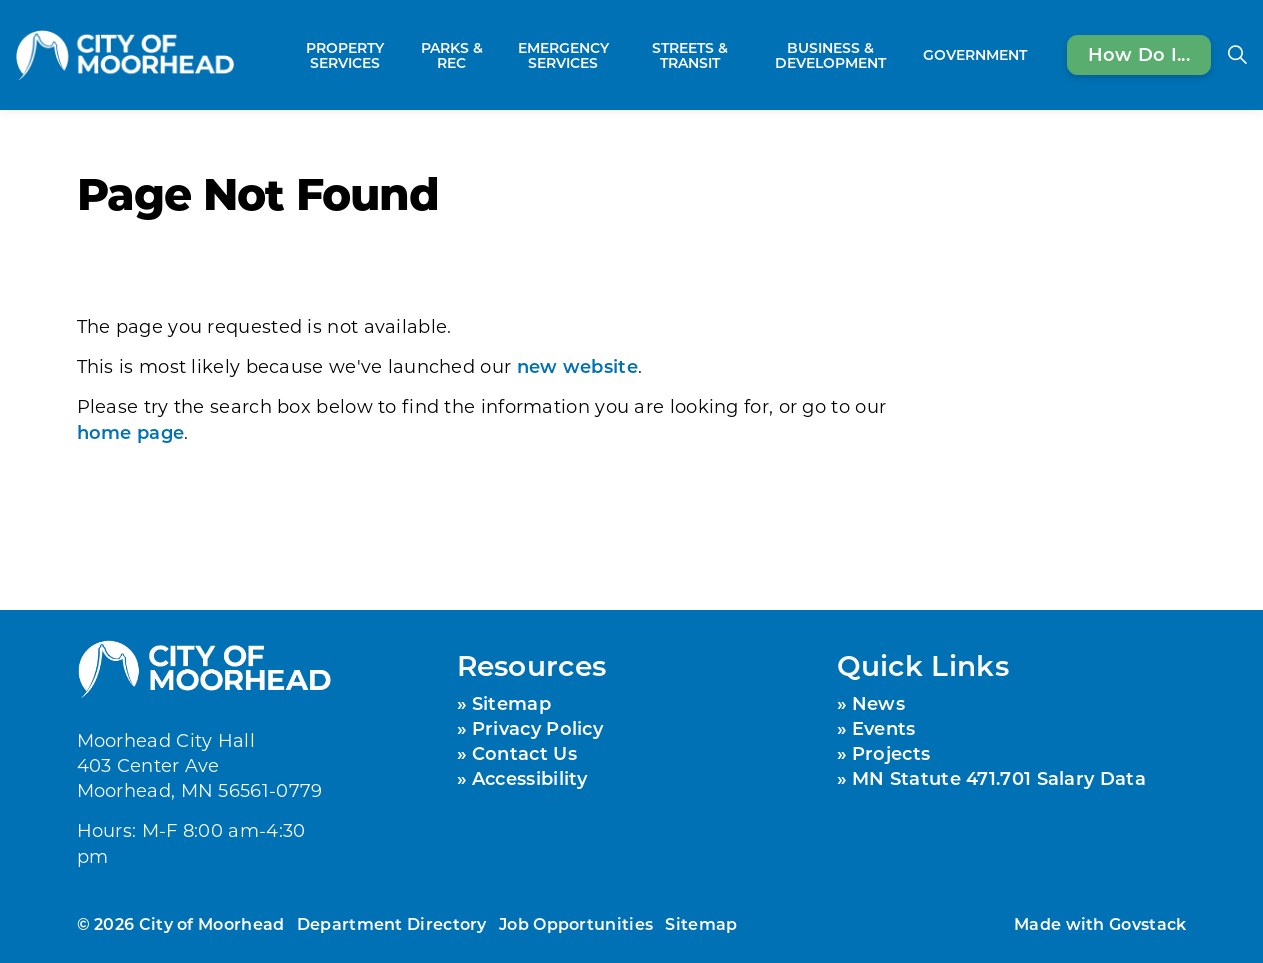 Image resolution: width=1263 pixels, height=963 pixels. Describe the element at coordinates (1139, 55) in the screenshot. I see `How Do I...` at that location.